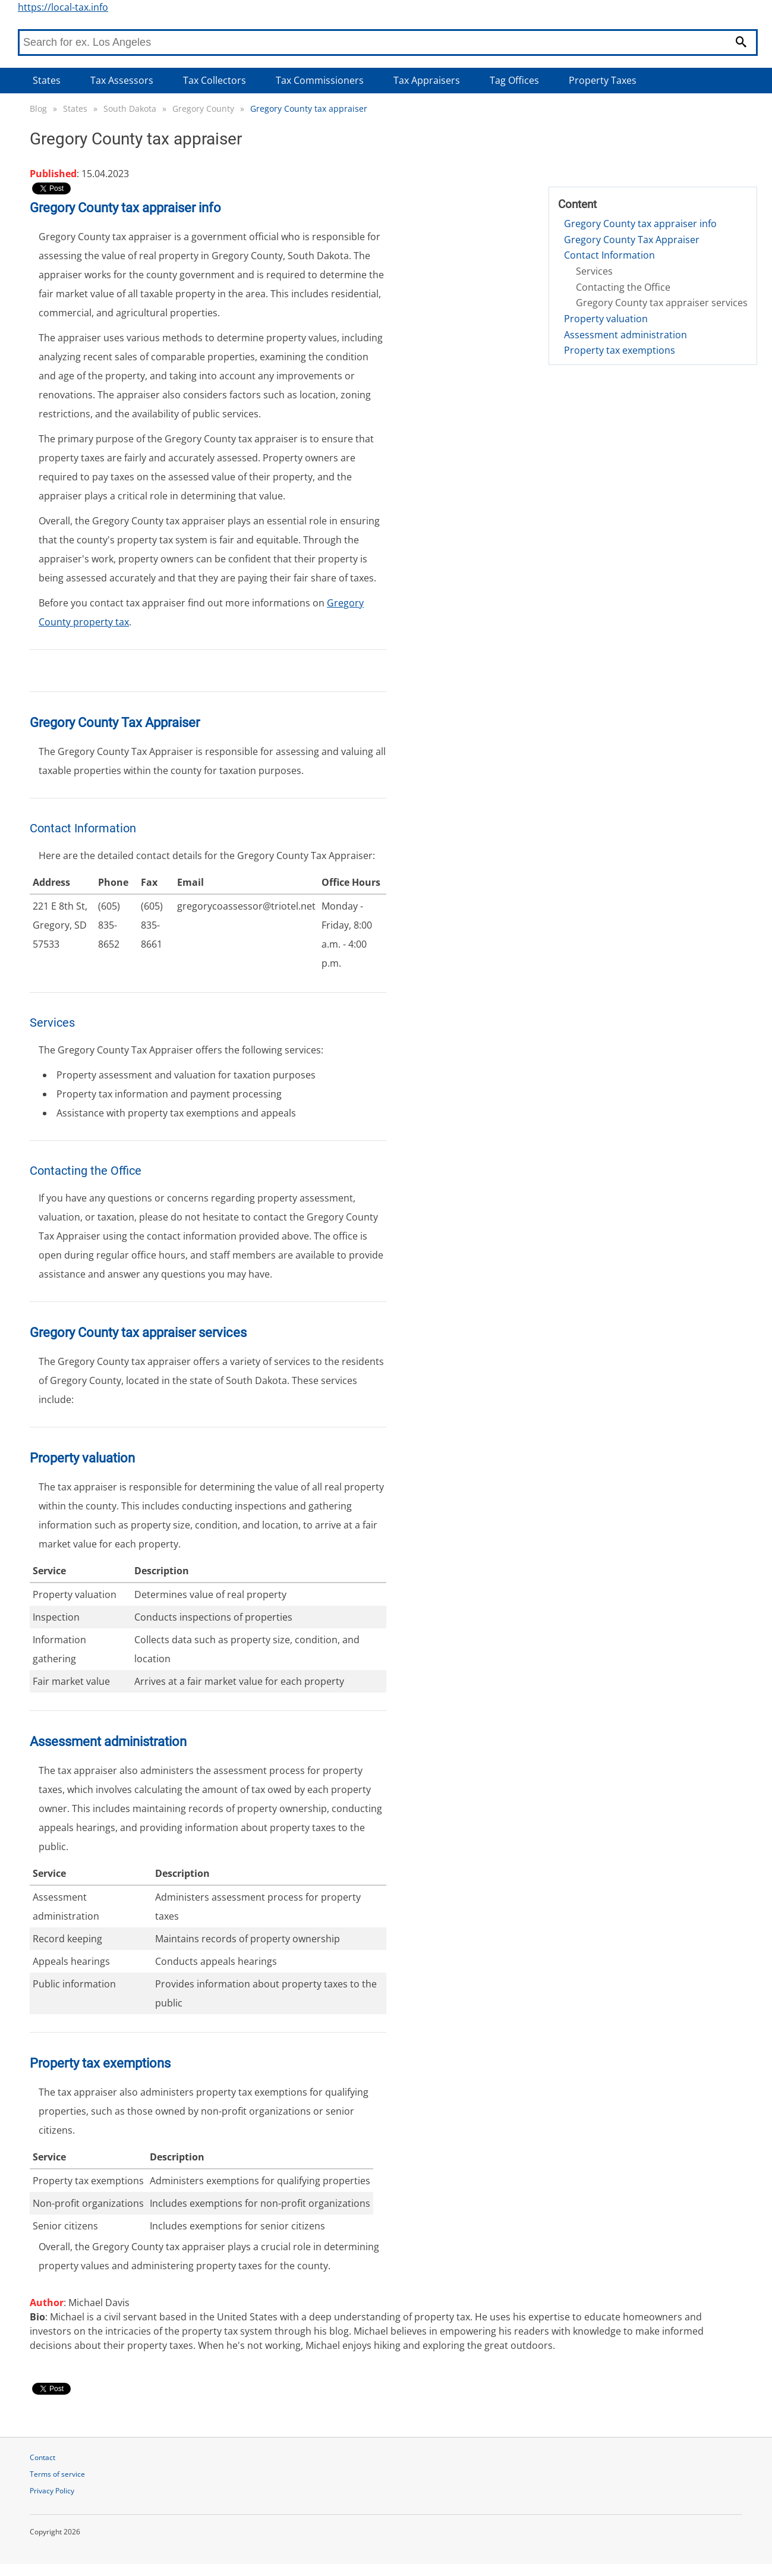  Describe the element at coordinates (625, 334) in the screenshot. I see `Assessment administration` at that location.